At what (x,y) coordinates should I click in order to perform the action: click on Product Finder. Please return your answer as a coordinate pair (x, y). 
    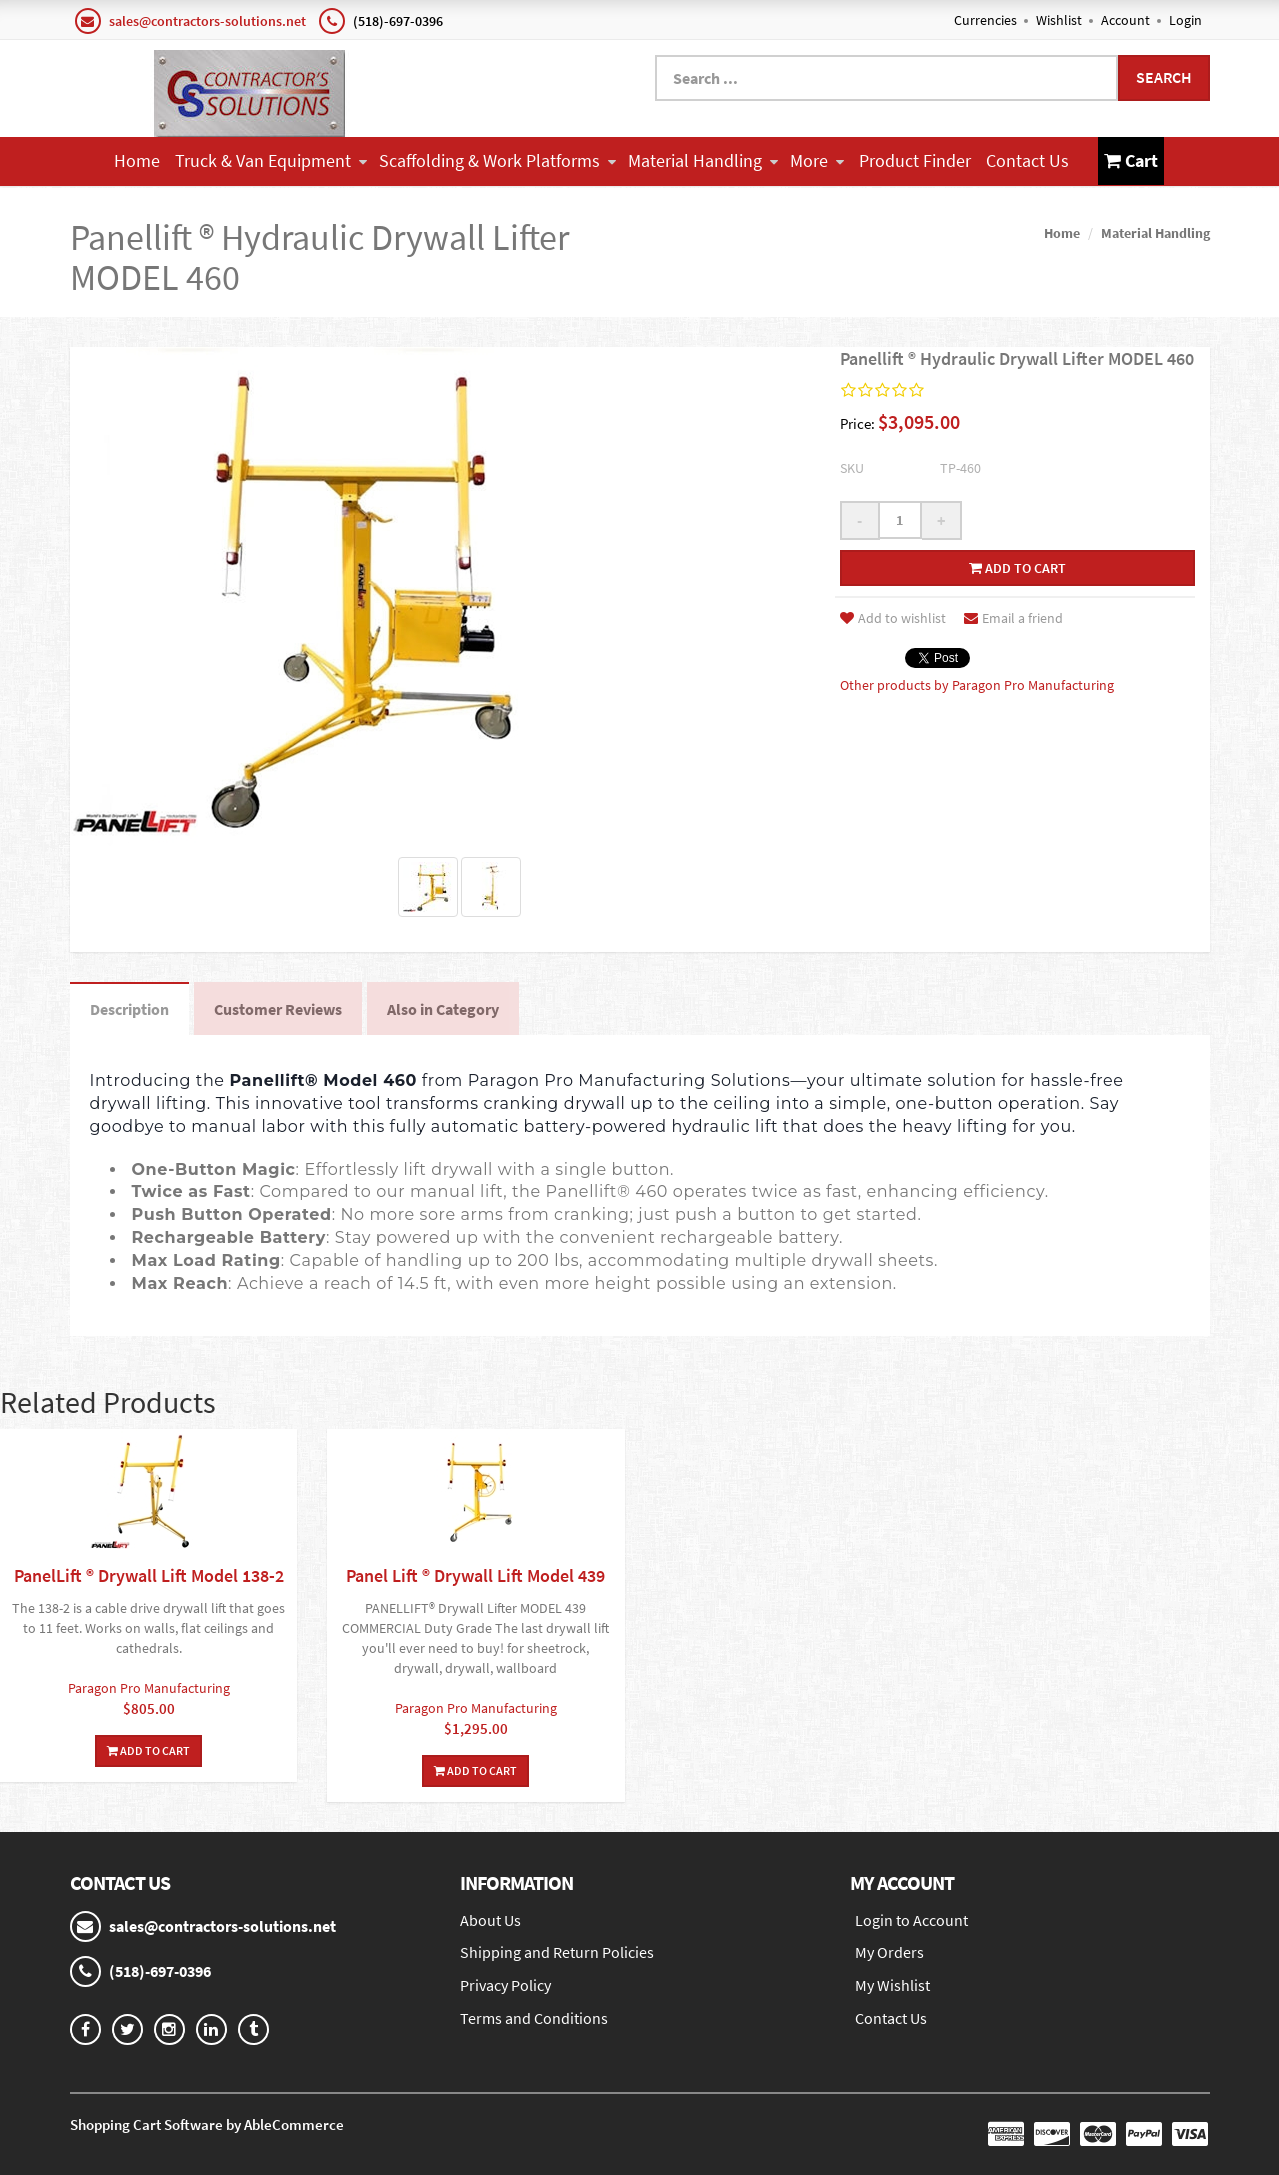
    Looking at the image, I should click on (915, 160).